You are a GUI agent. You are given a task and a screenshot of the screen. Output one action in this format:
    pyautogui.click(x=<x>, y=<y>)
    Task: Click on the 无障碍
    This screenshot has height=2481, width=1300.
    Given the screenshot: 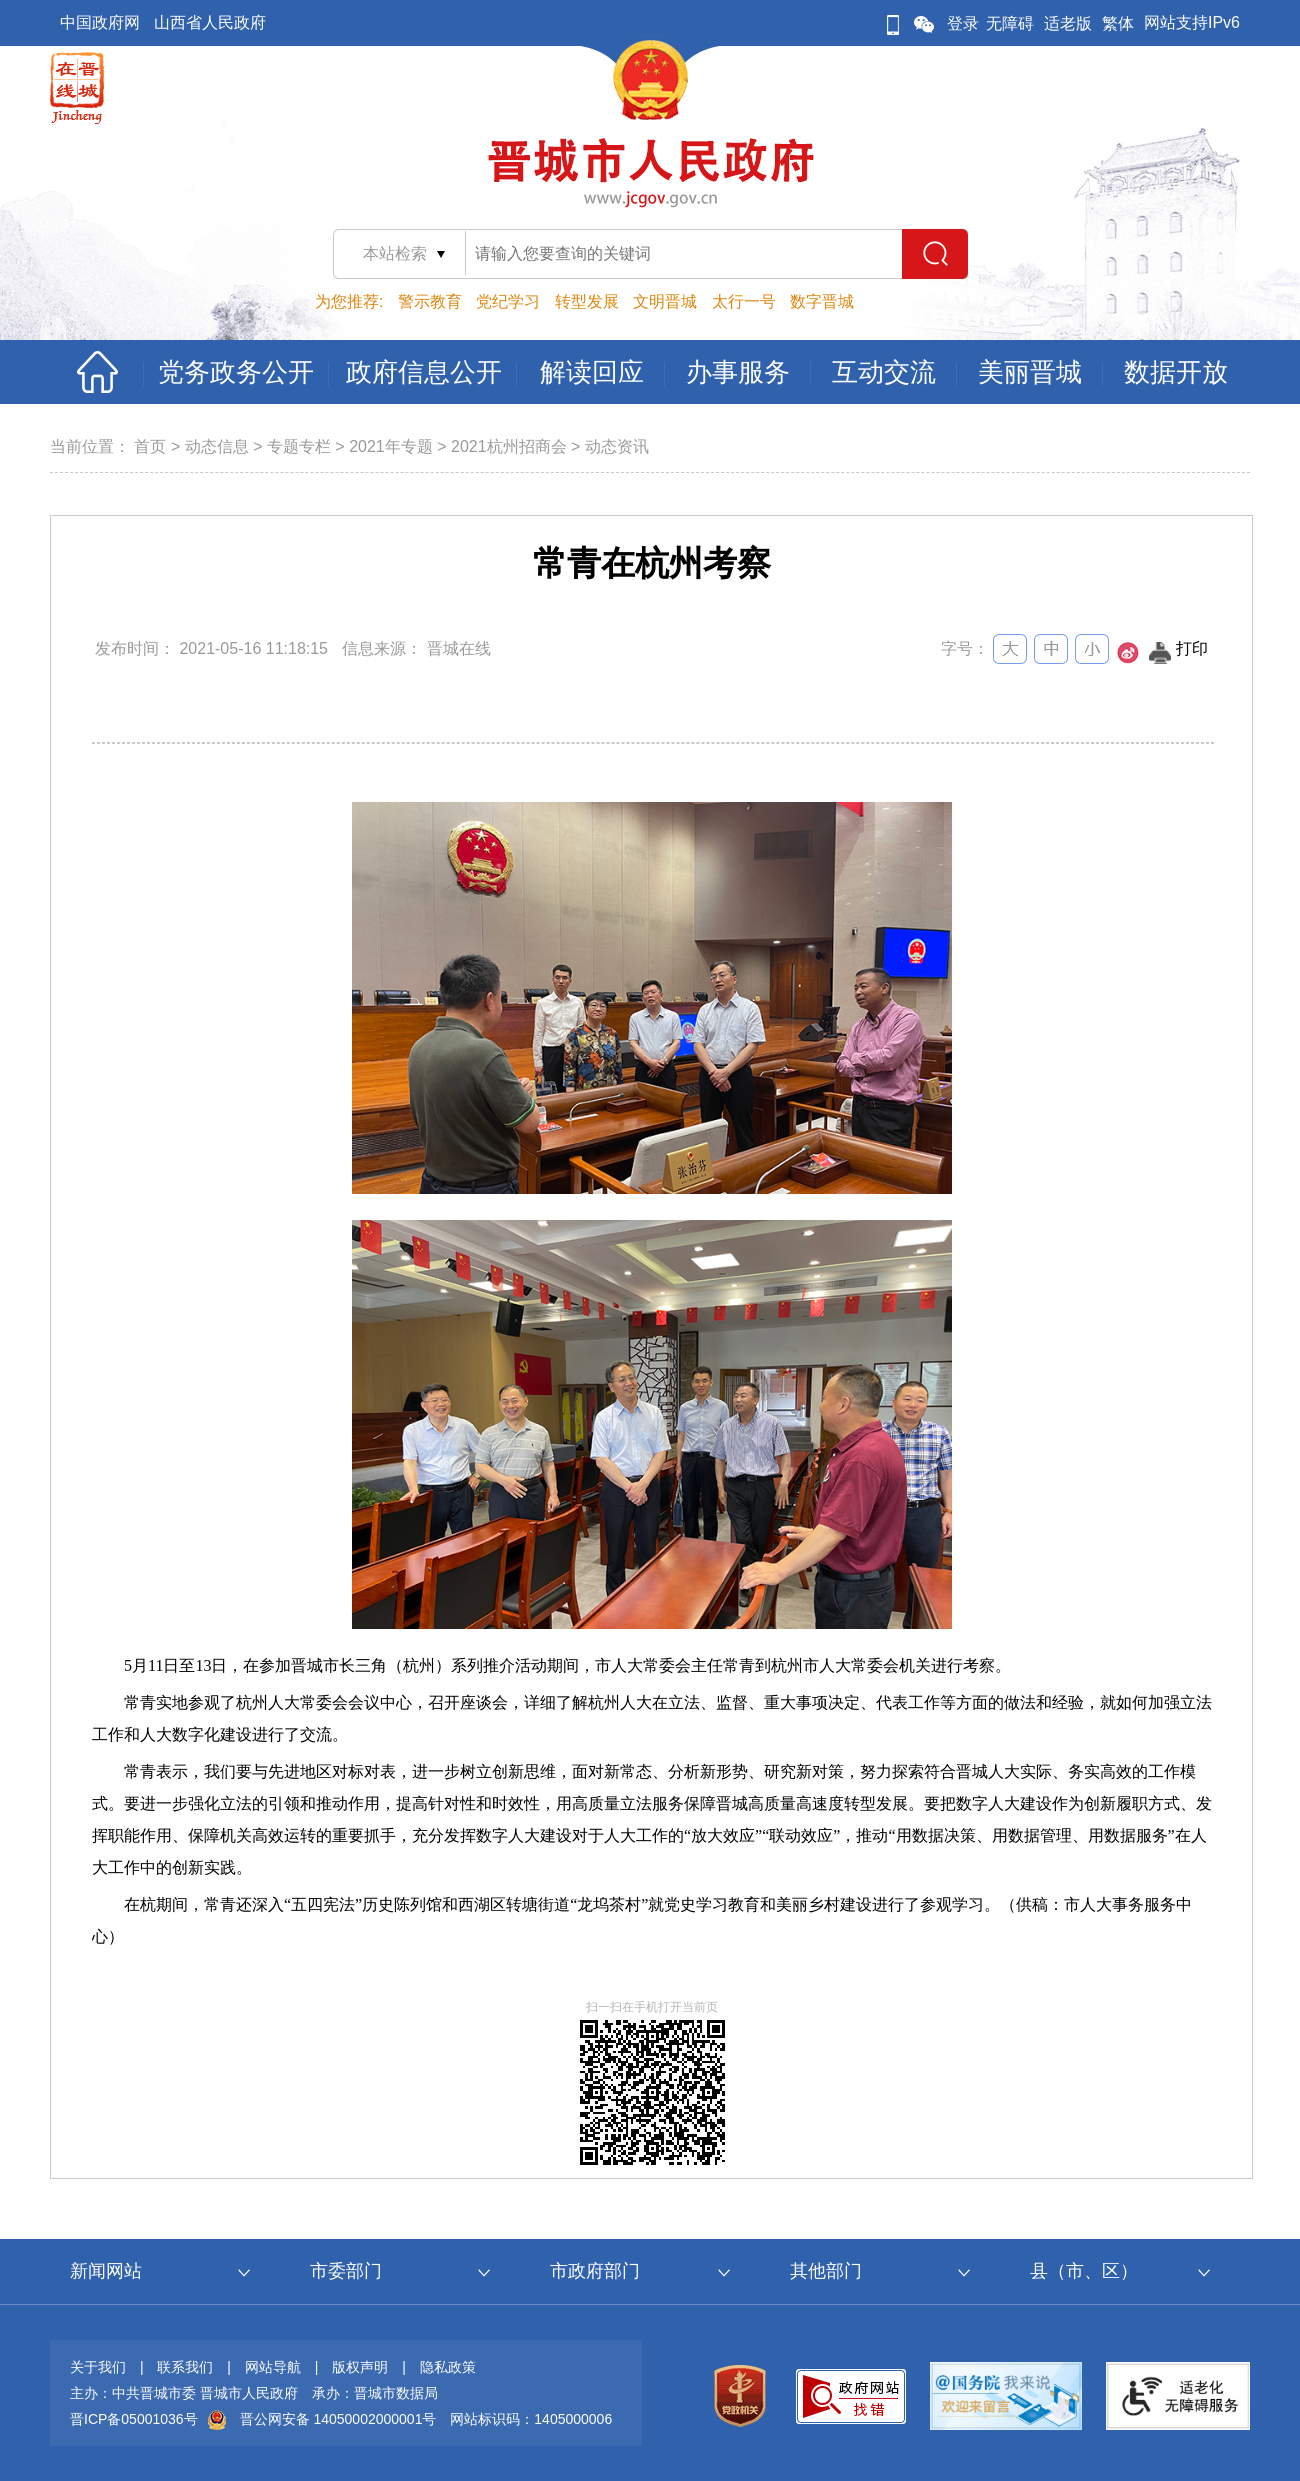 What is the action you would take?
    pyautogui.click(x=1010, y=23)
    